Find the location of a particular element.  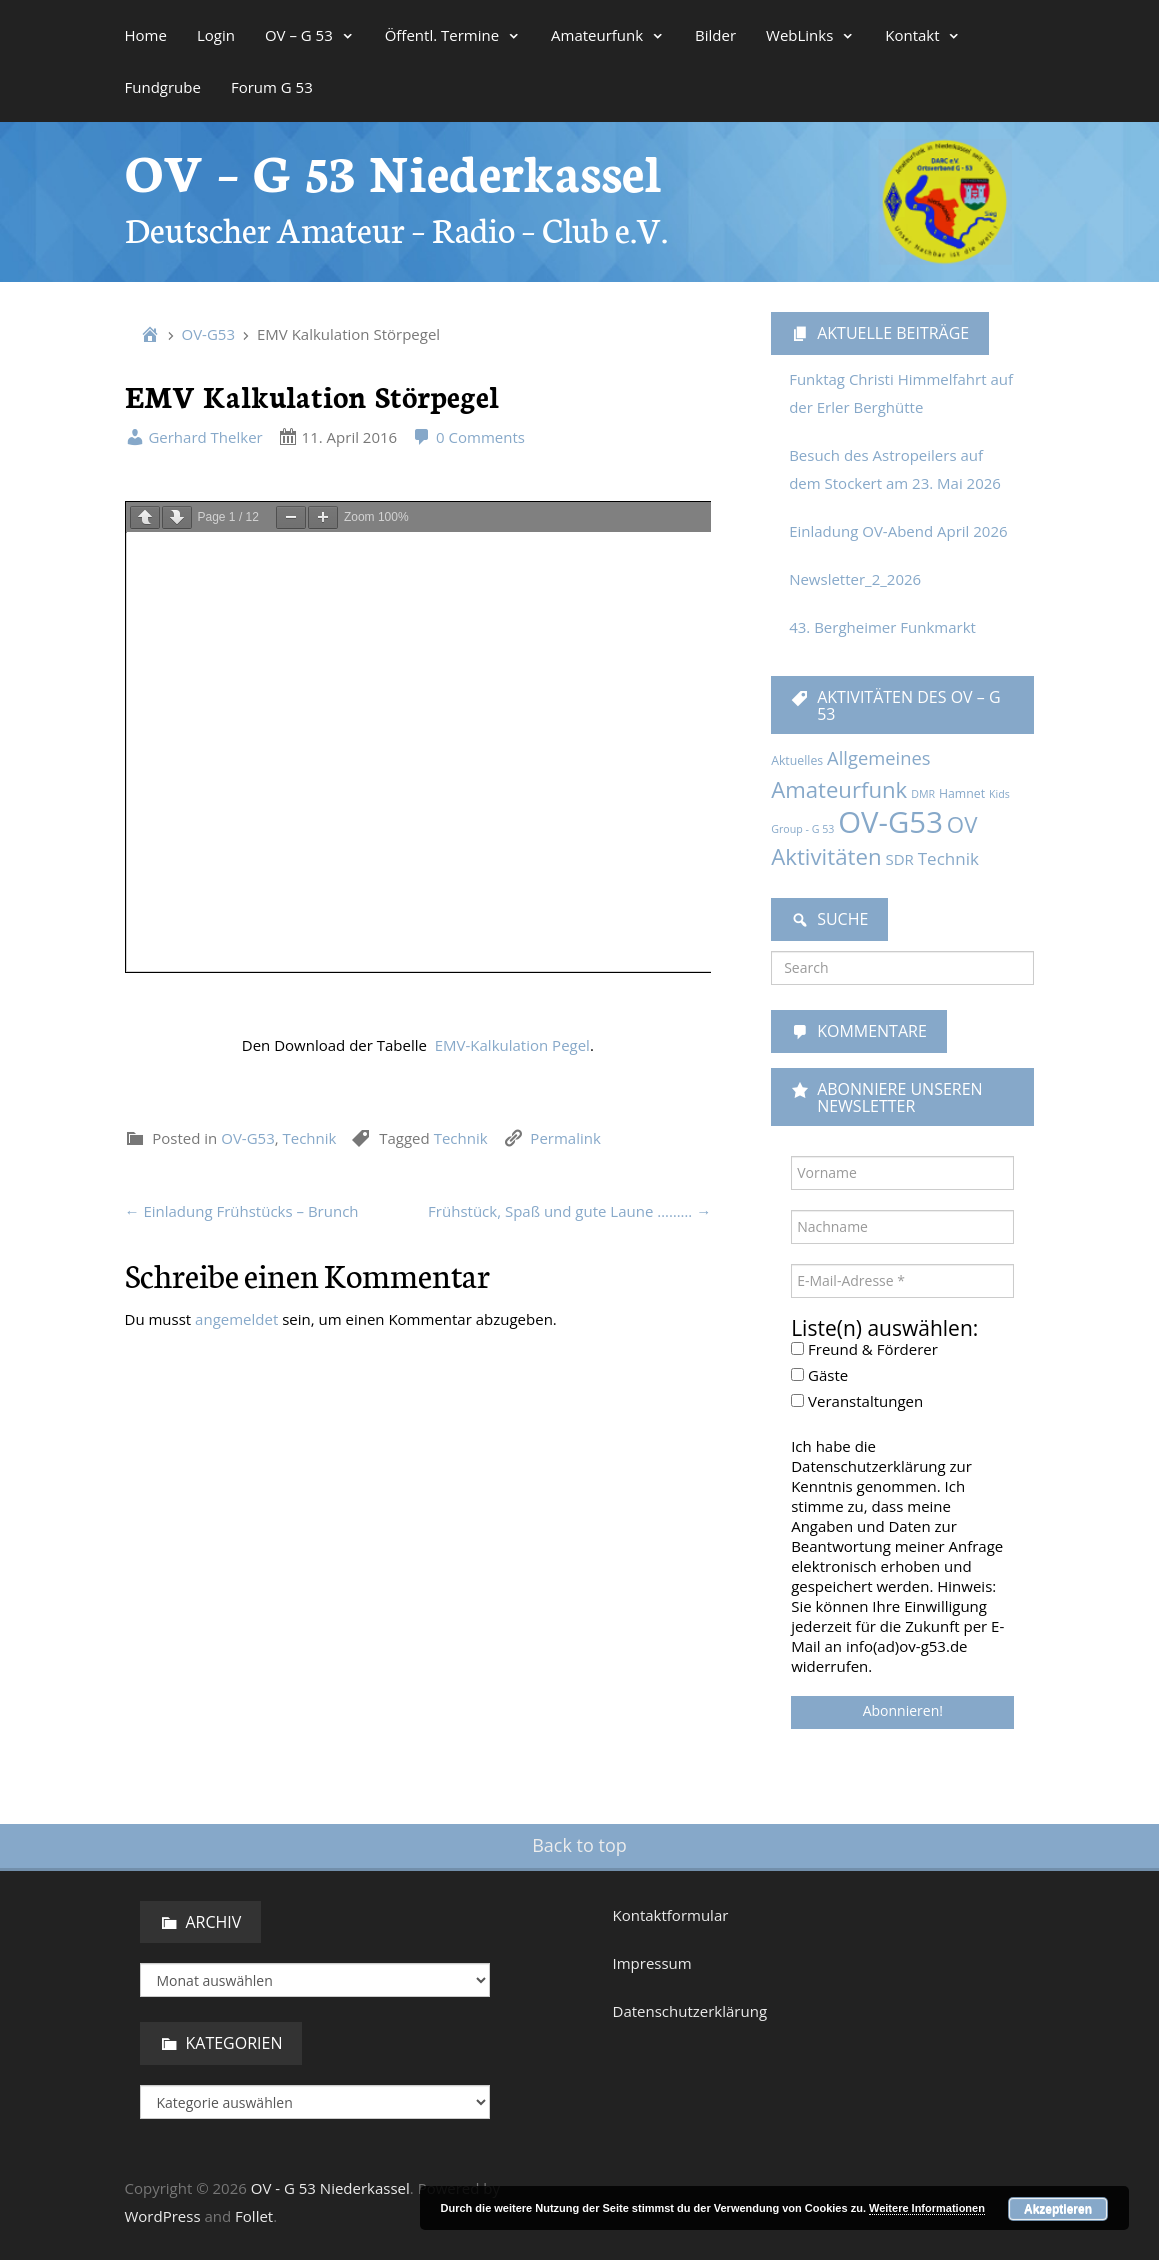

OV-G53 [OV-G53 (229 Einträge)] is located at coordinates (890, 822).